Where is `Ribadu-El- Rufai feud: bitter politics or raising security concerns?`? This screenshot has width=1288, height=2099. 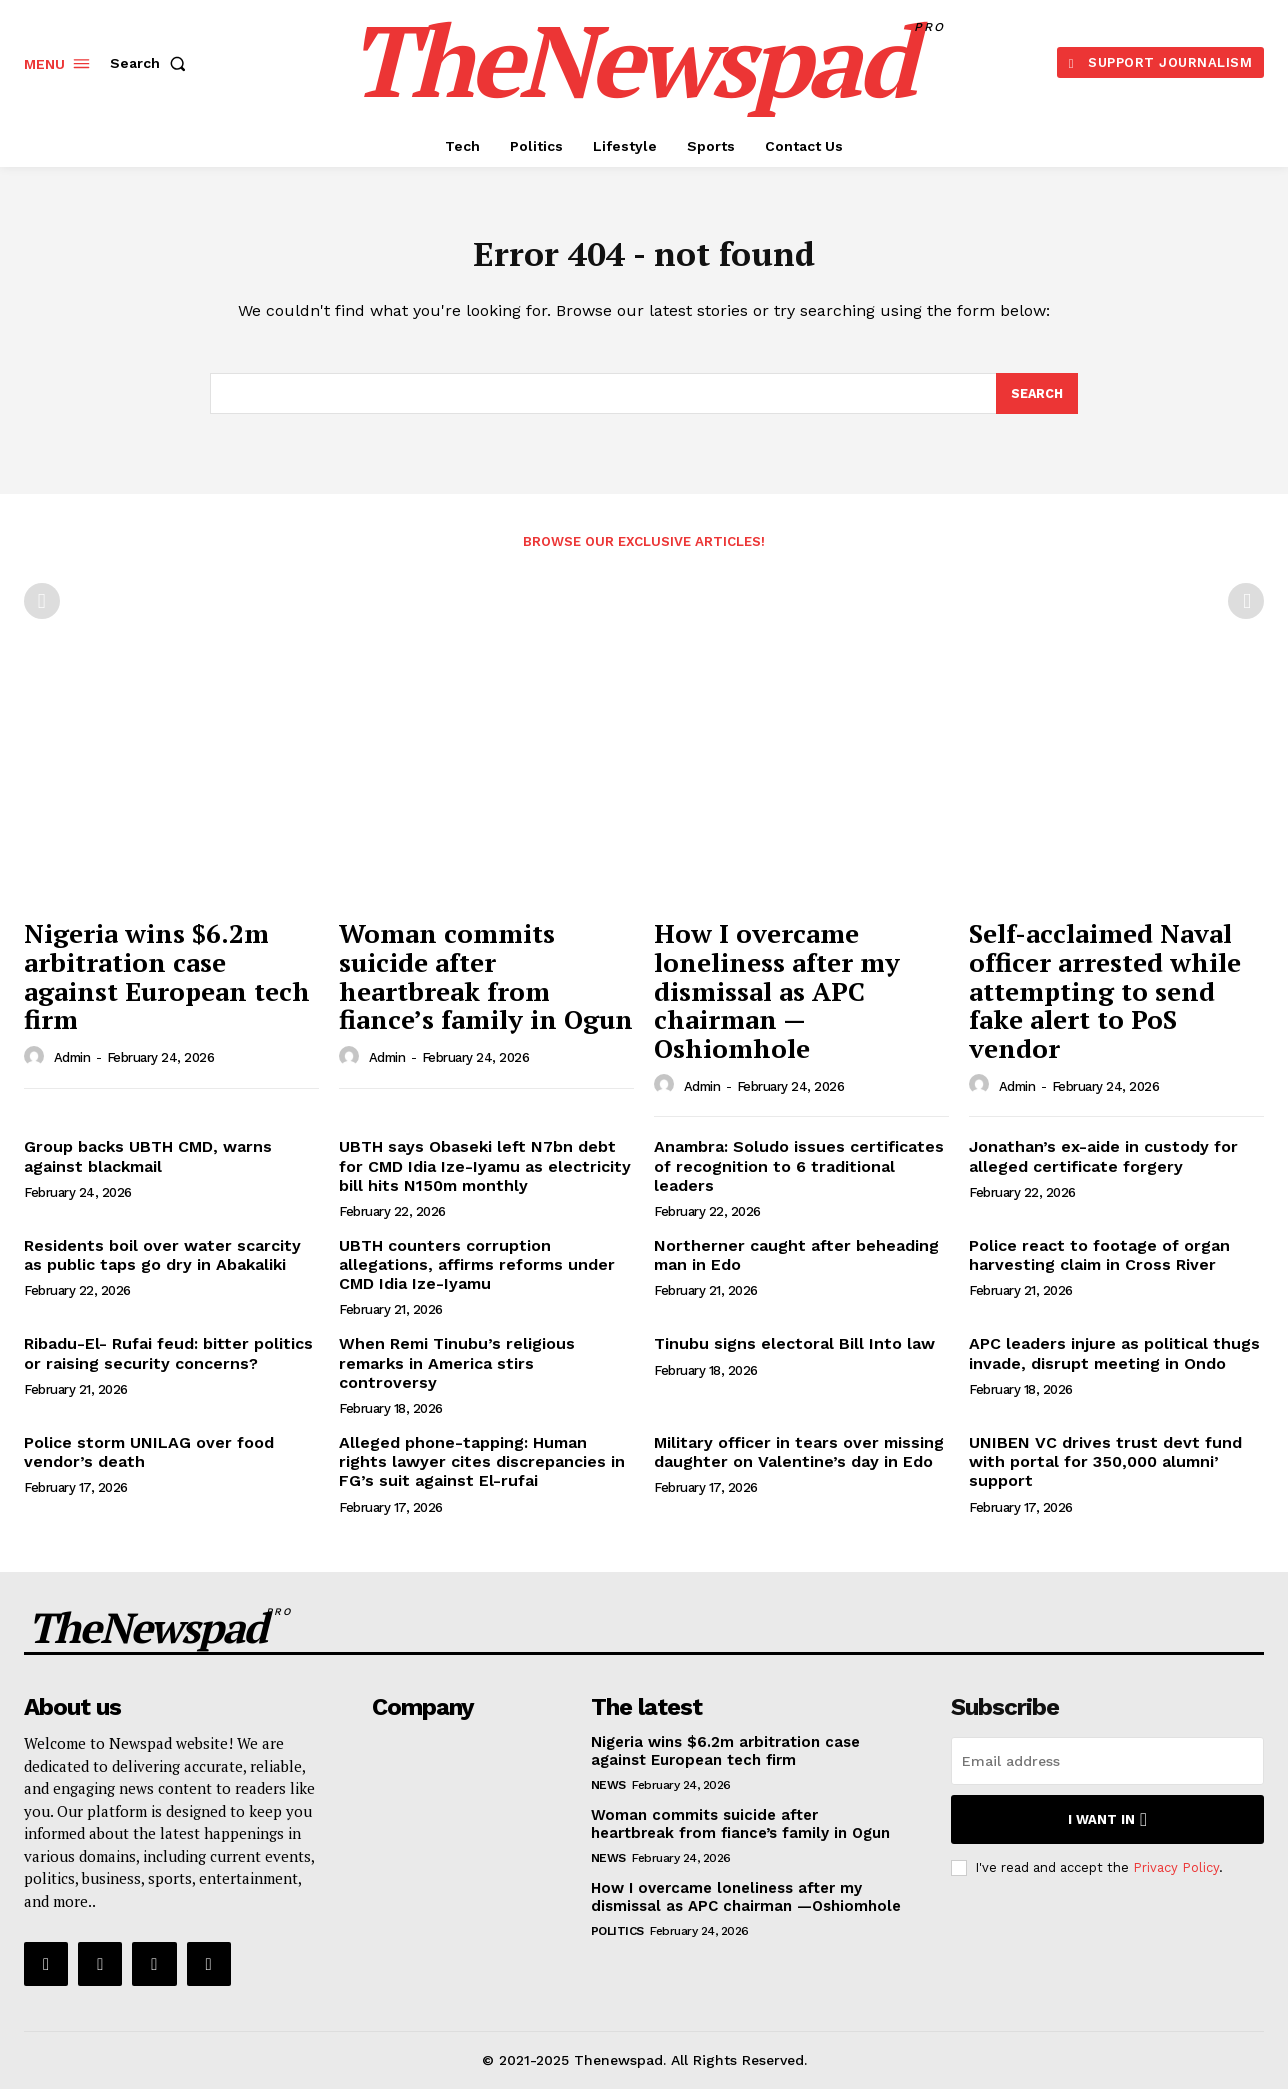 Ribadu-El- Rufai feud: bitter politics or raising security concerns? is located at coordinates (168, 1363).